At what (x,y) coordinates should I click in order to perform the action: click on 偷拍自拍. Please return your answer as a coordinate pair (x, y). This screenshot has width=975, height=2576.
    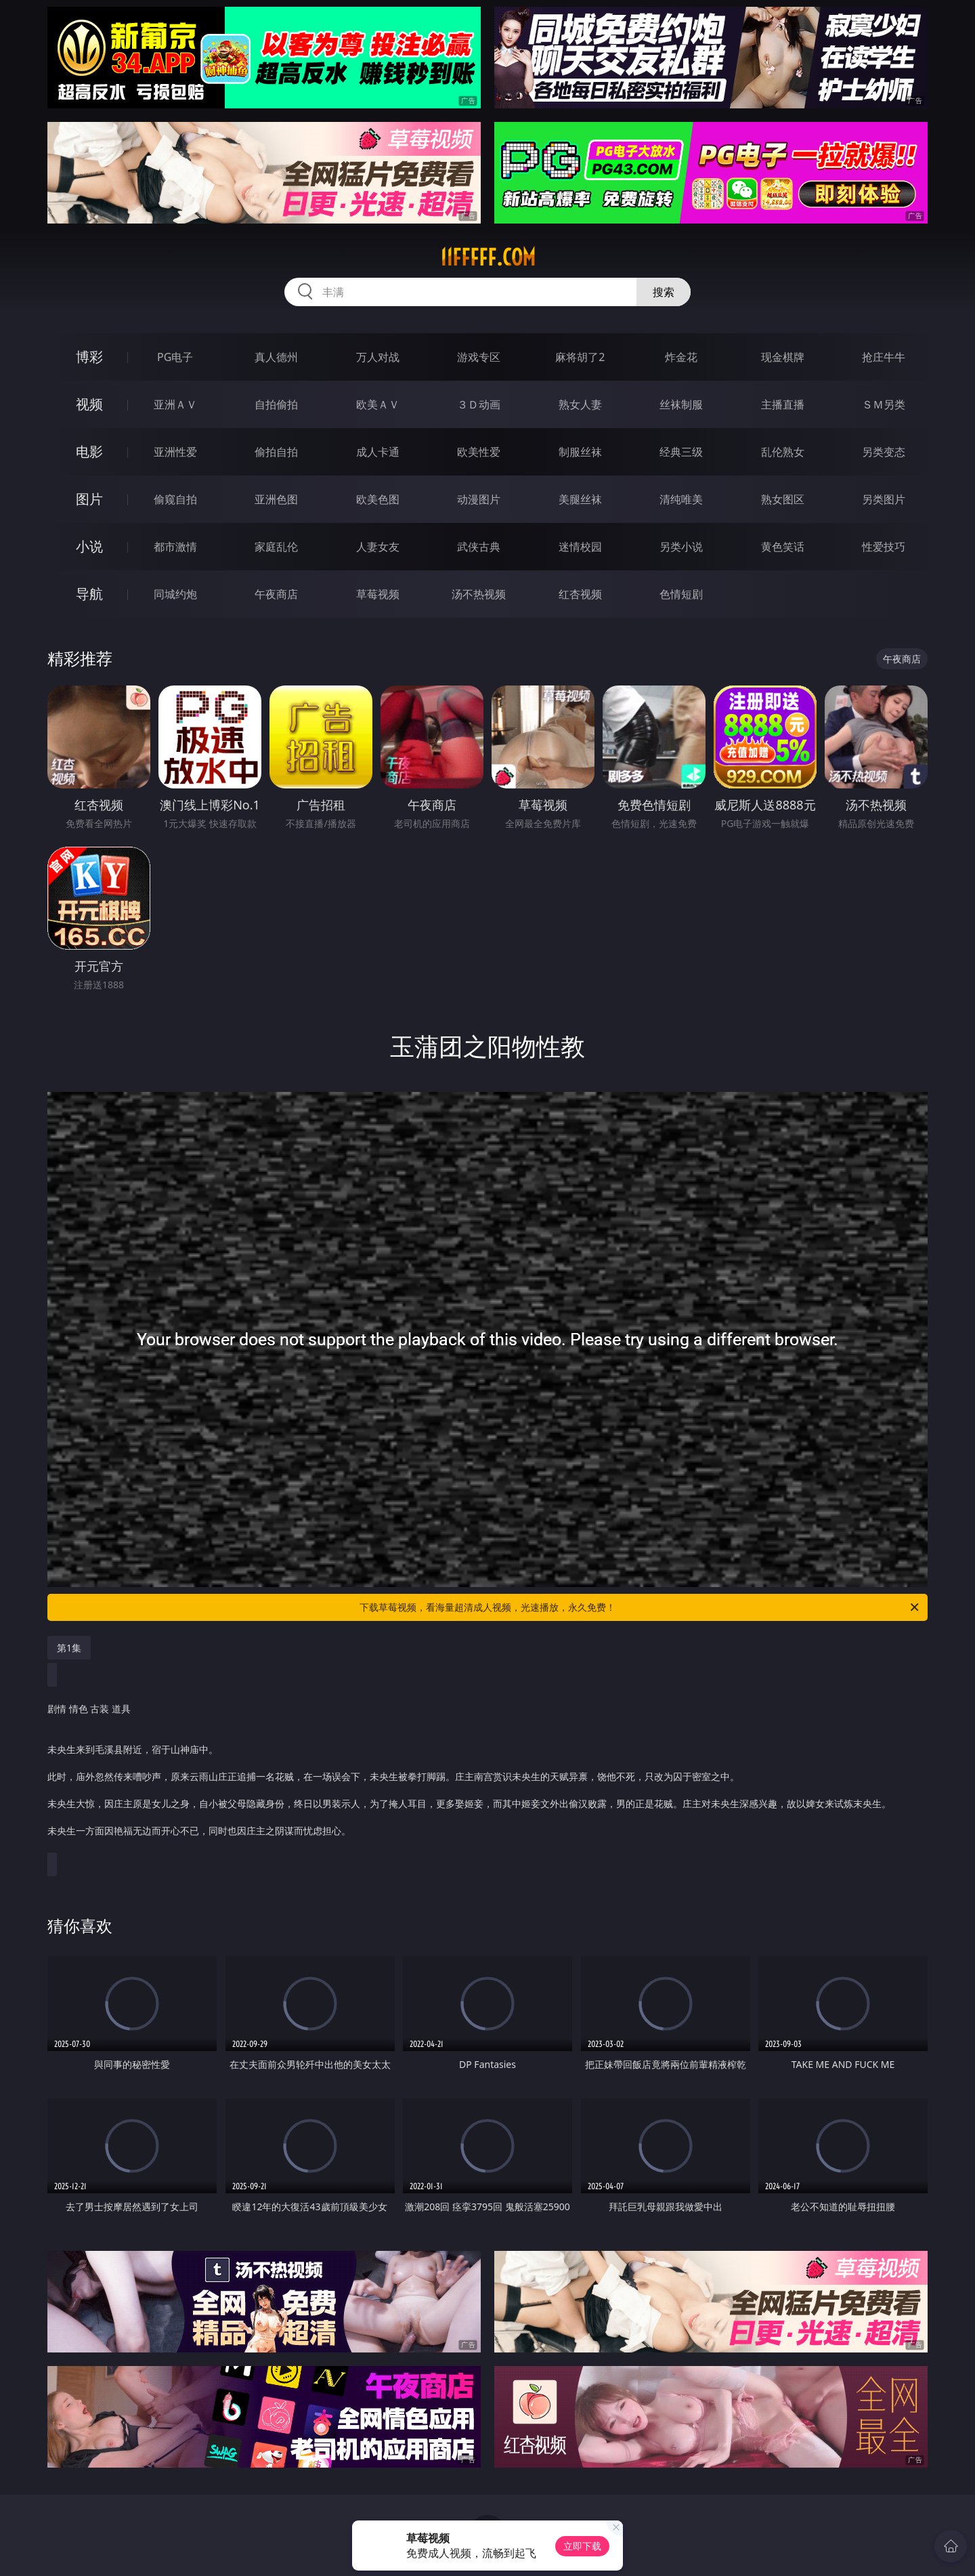
    Looking at the image, I should click on (276, 451).